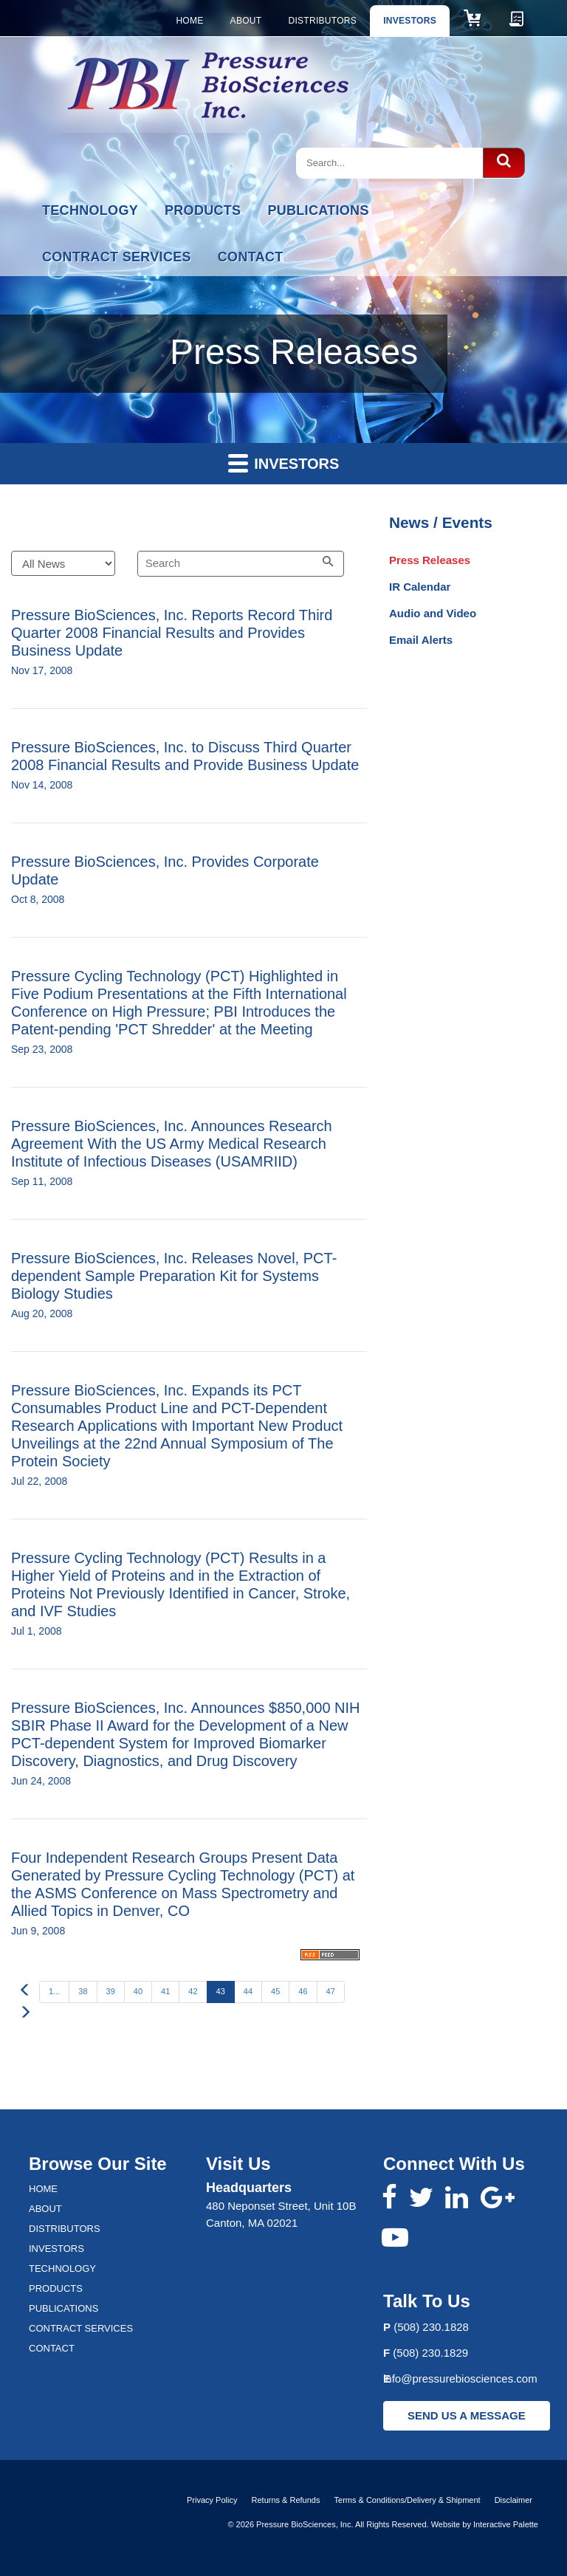  I want to click on Technology, so click(90, 210).